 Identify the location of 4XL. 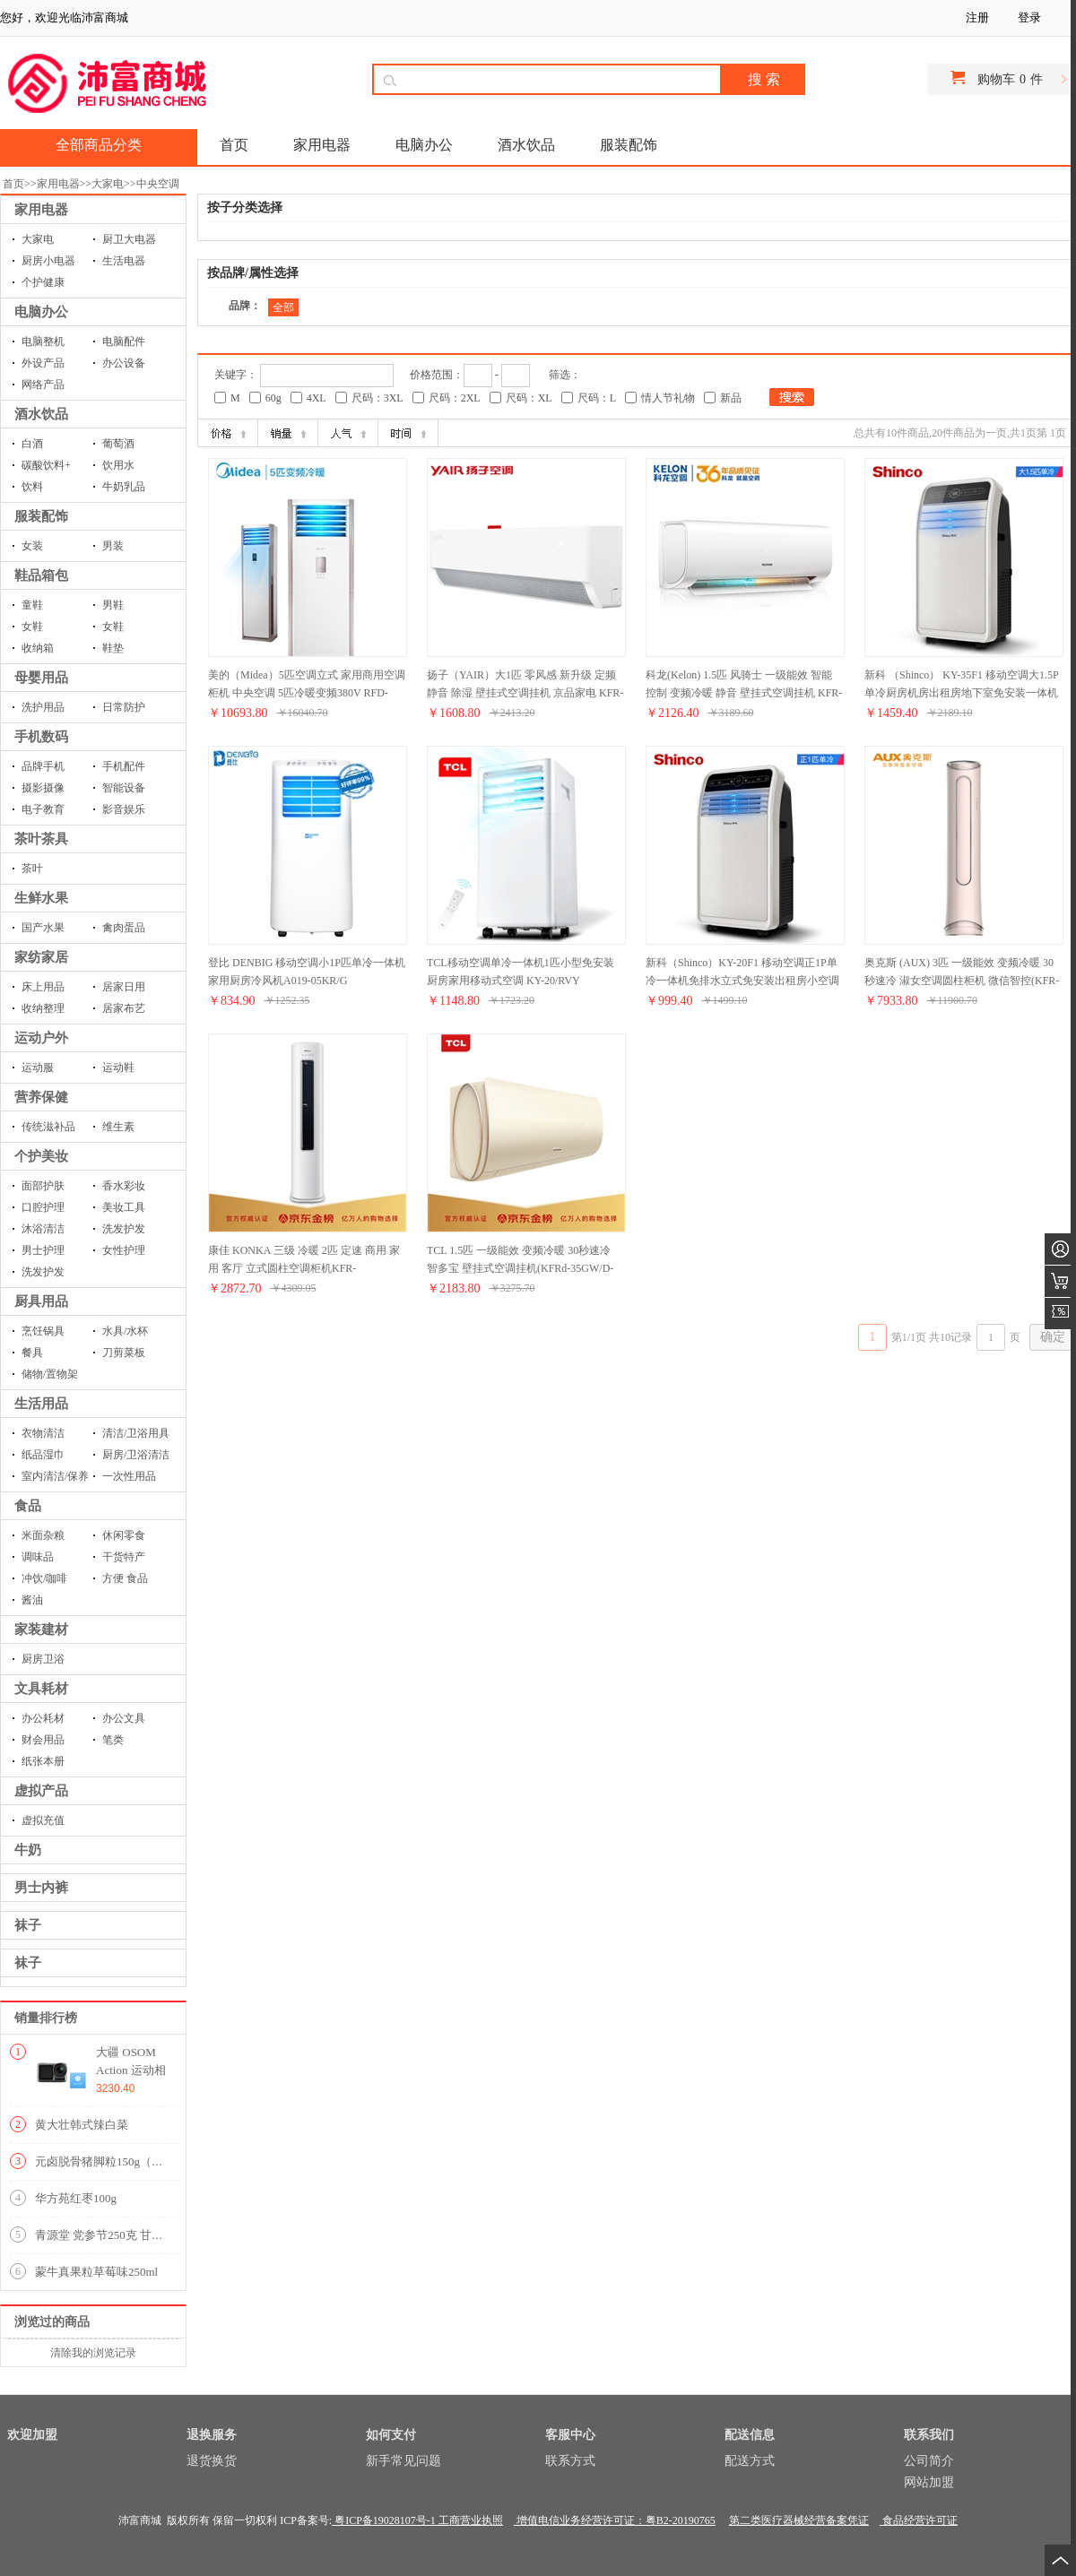
(316, 398).